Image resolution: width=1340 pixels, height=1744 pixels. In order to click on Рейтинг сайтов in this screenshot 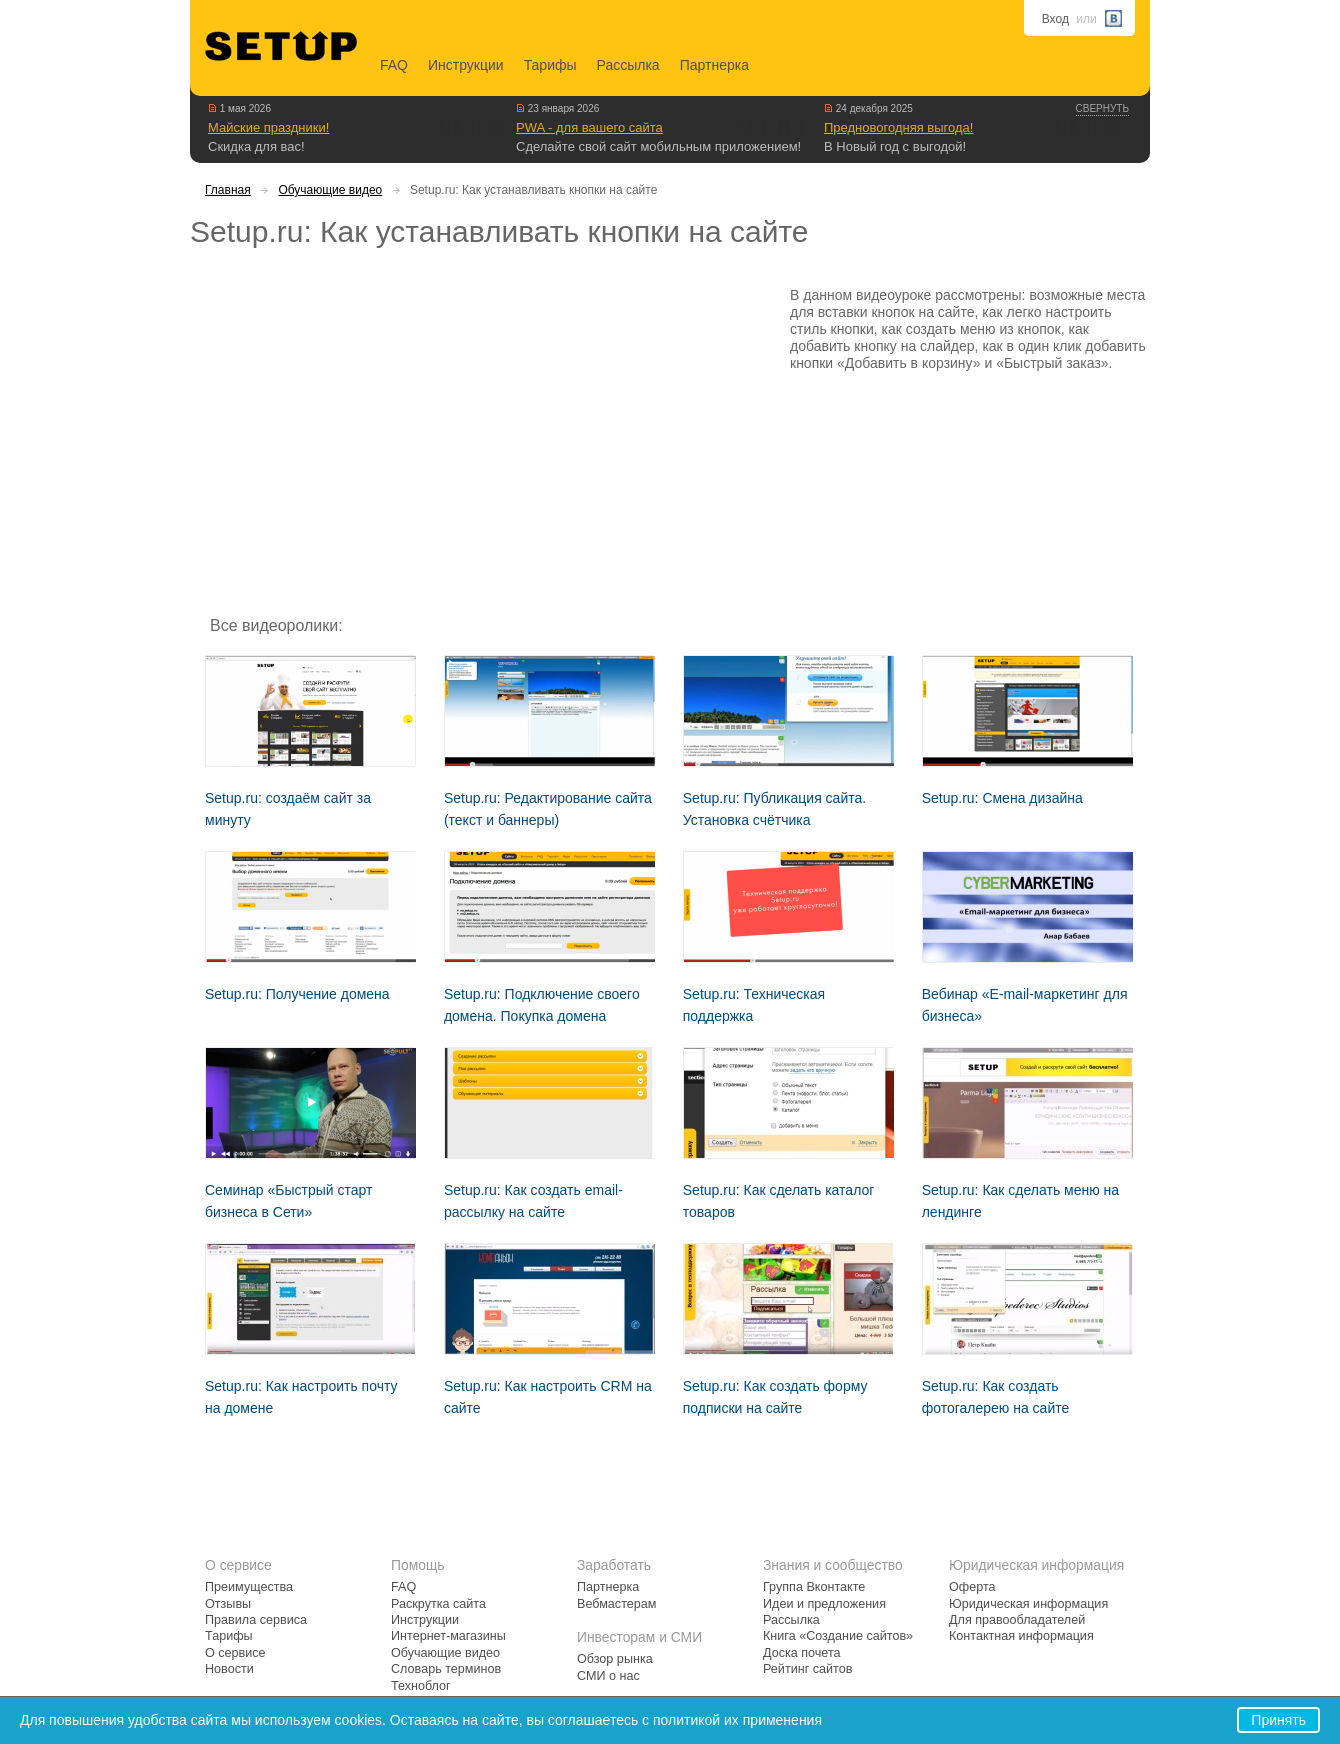, I will do `click(807, 1669)`.